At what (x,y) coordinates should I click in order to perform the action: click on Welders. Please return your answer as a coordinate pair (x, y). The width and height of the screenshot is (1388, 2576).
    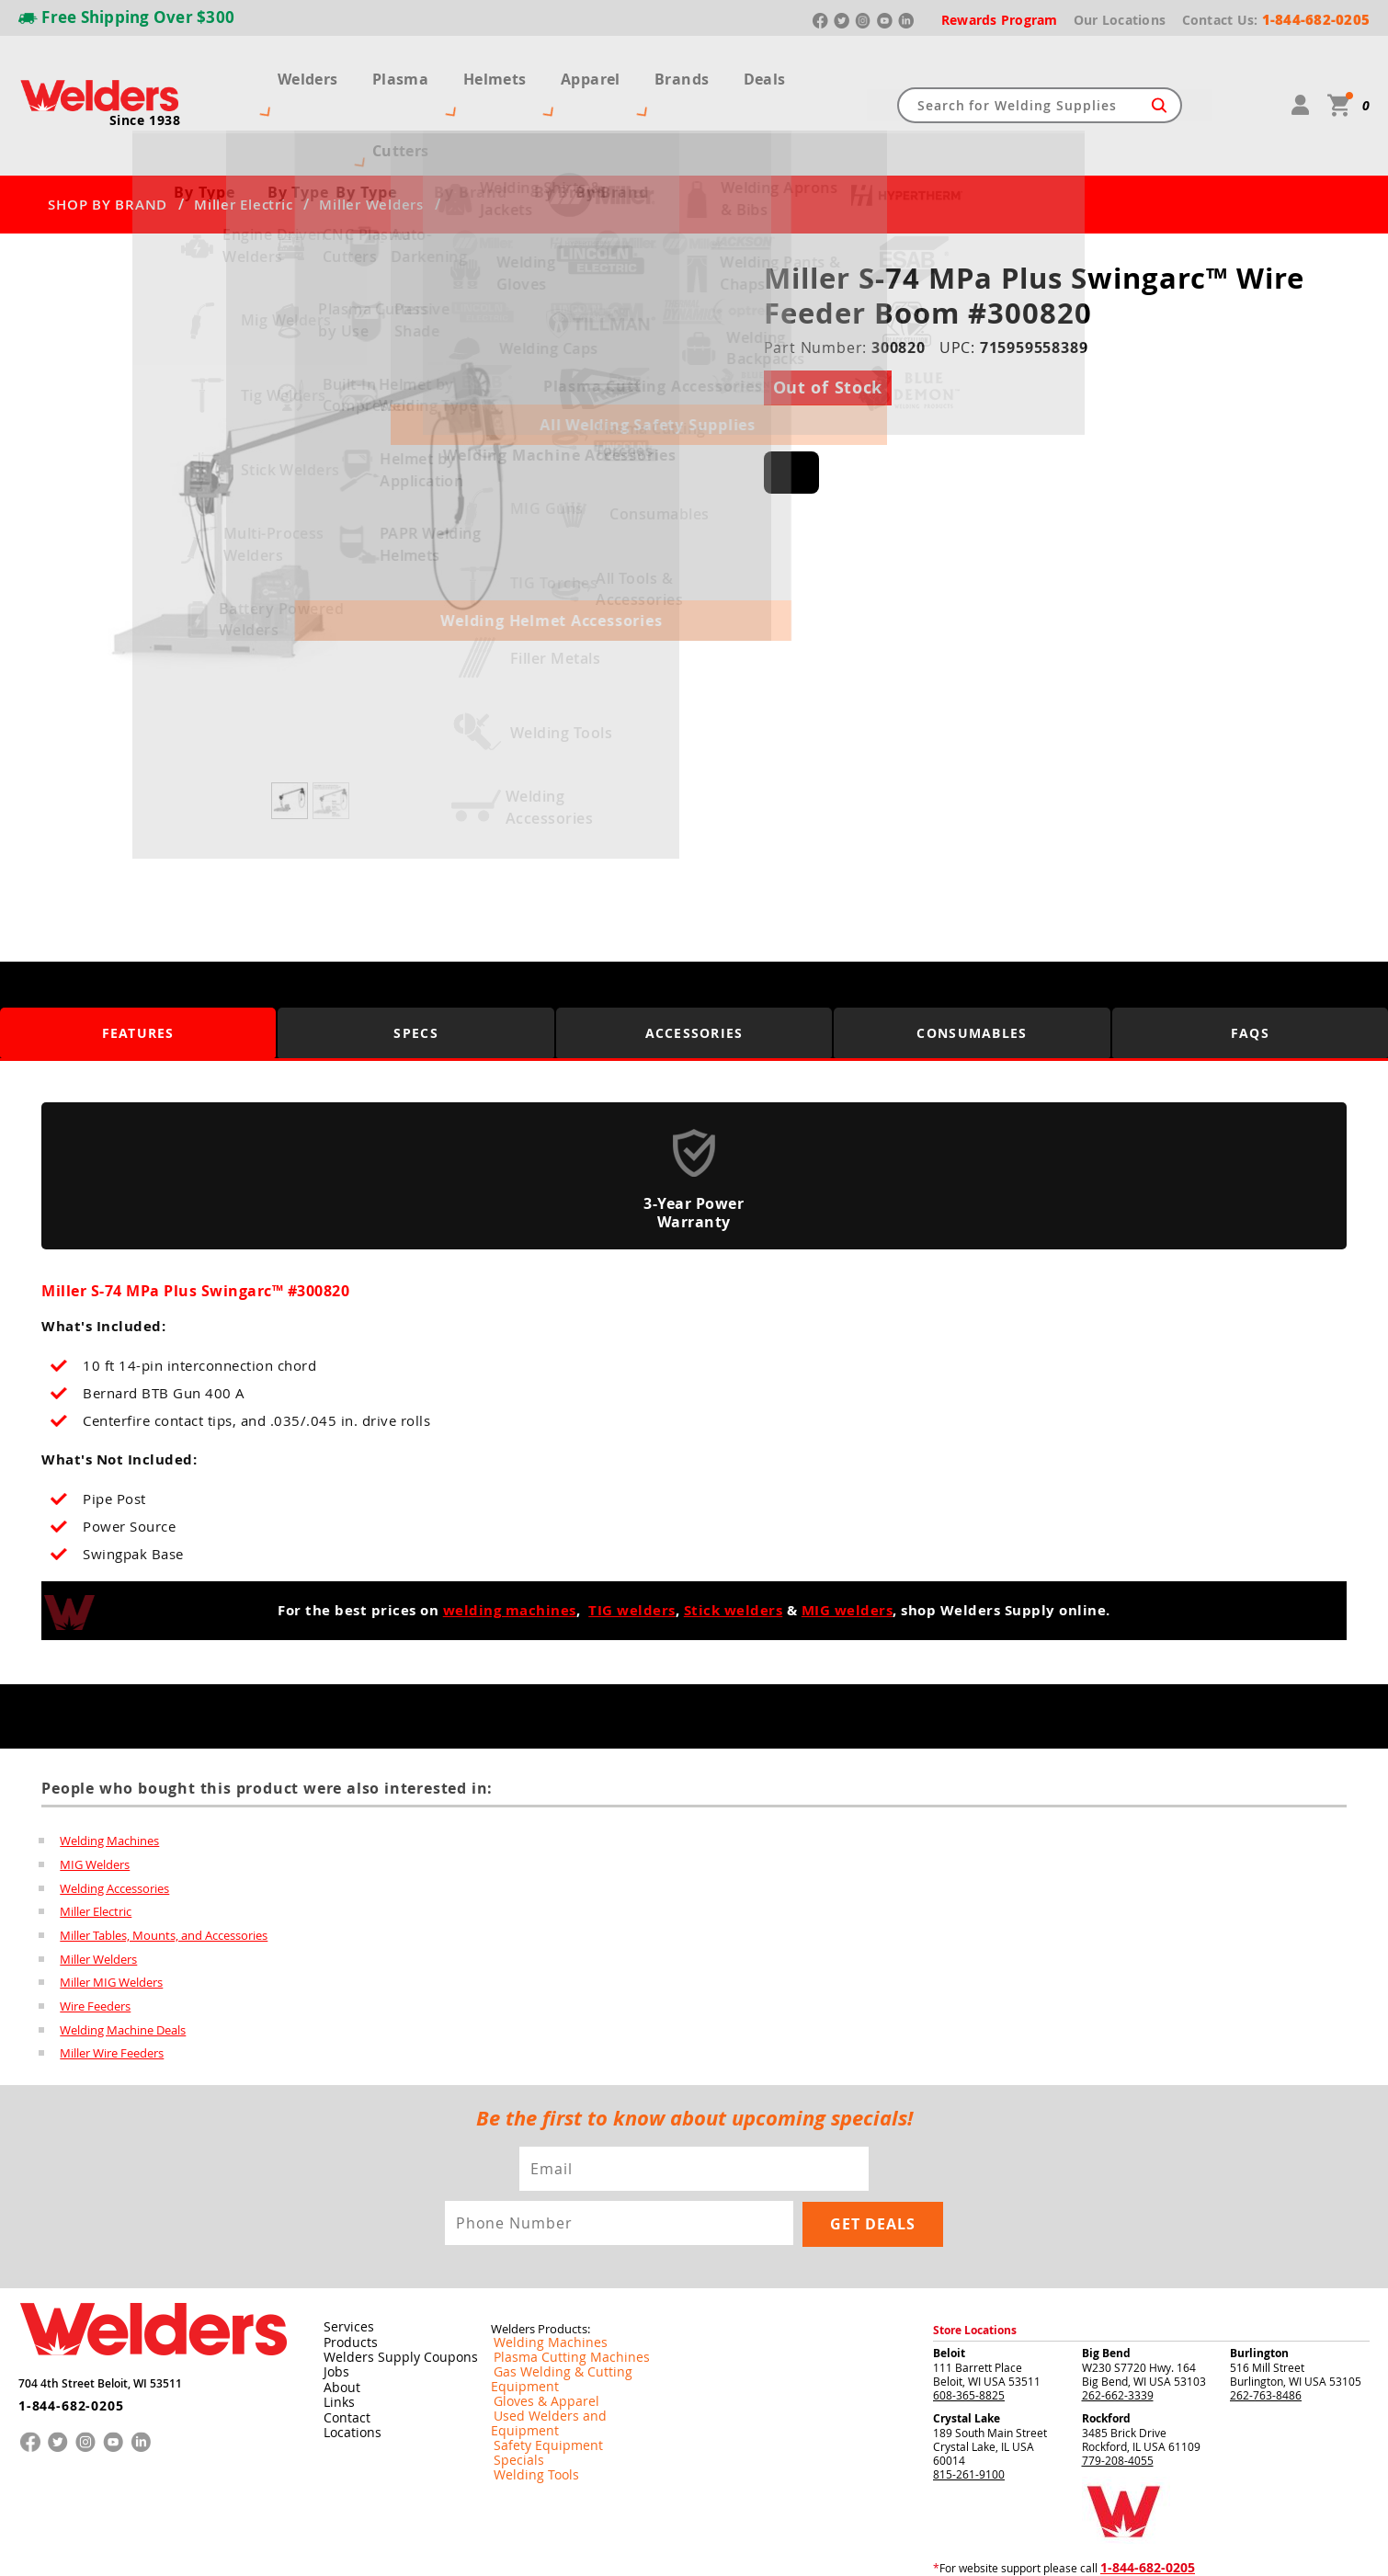
    Looking at the image, I should click on (289, 72).